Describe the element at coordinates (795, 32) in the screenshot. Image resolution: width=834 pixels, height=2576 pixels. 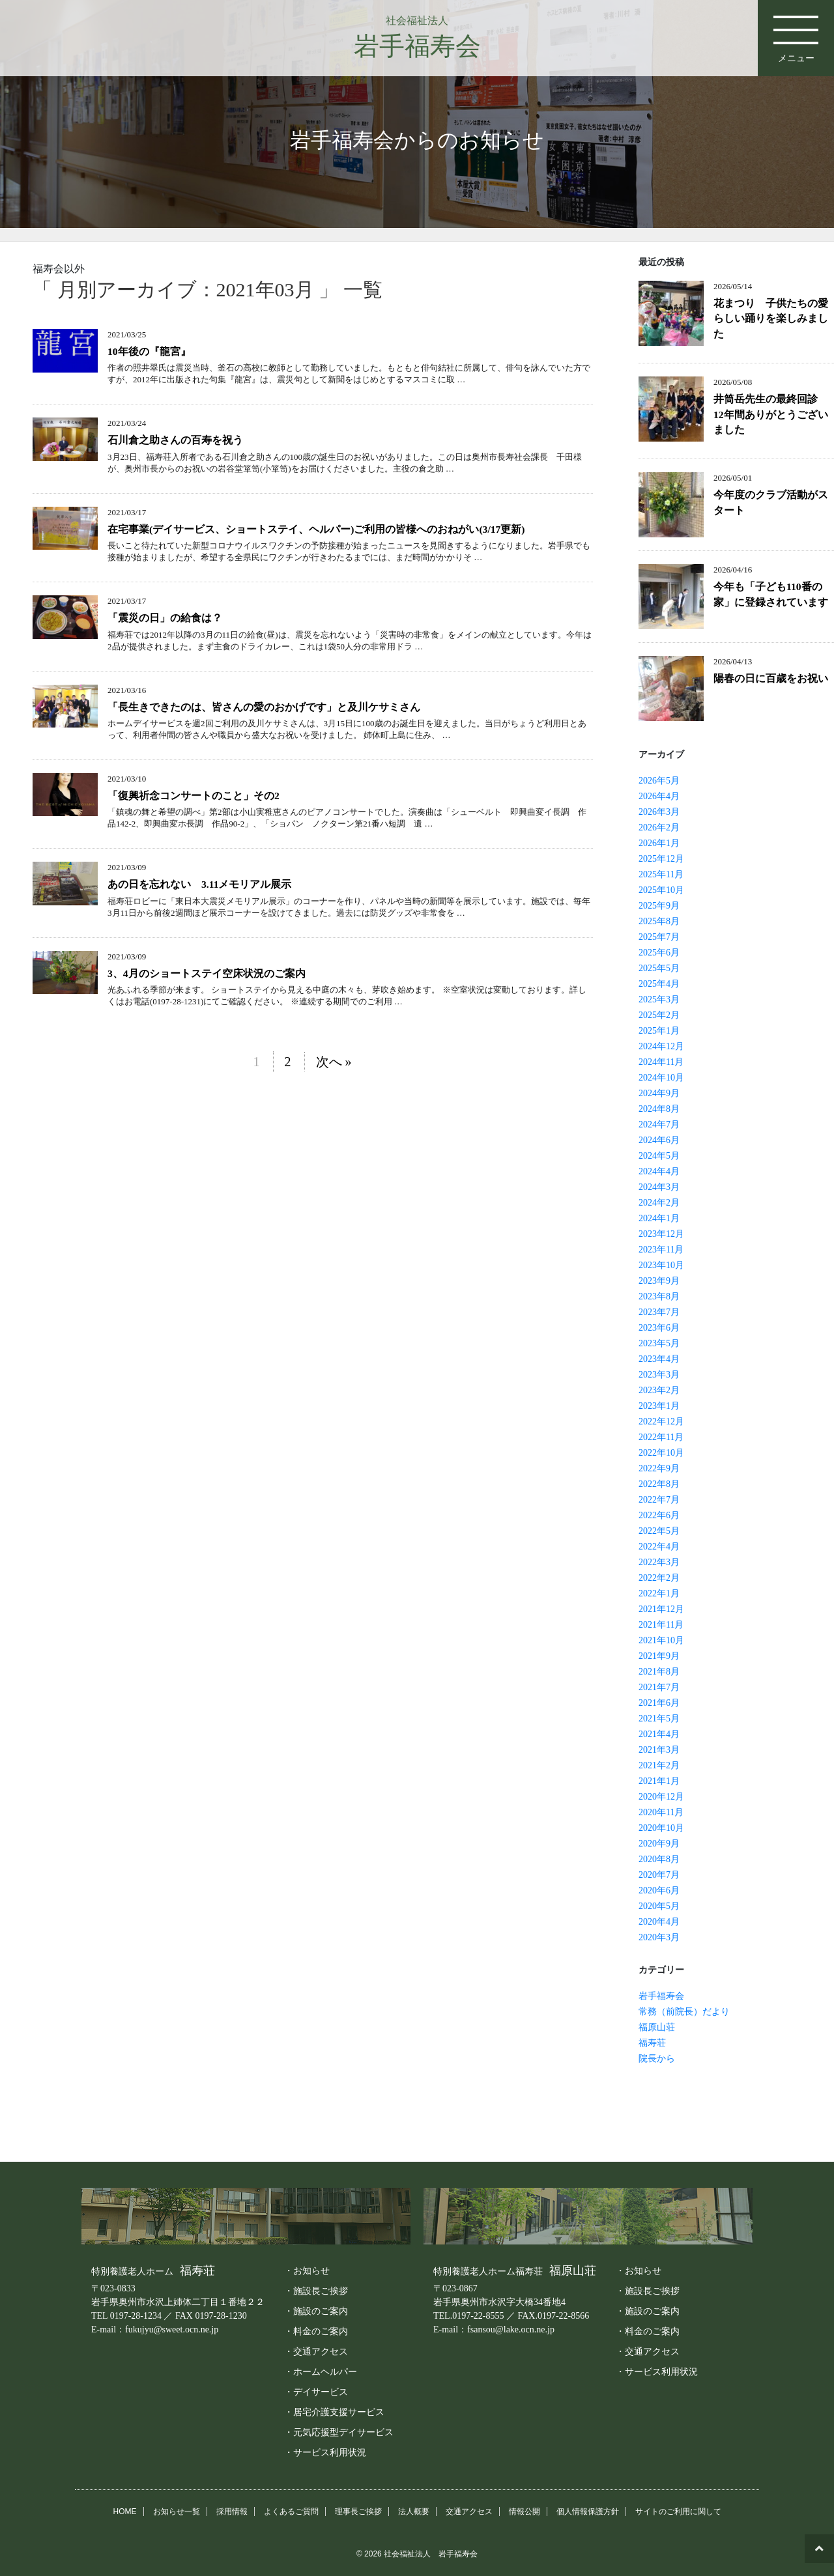
I see `メニュー` at that location.